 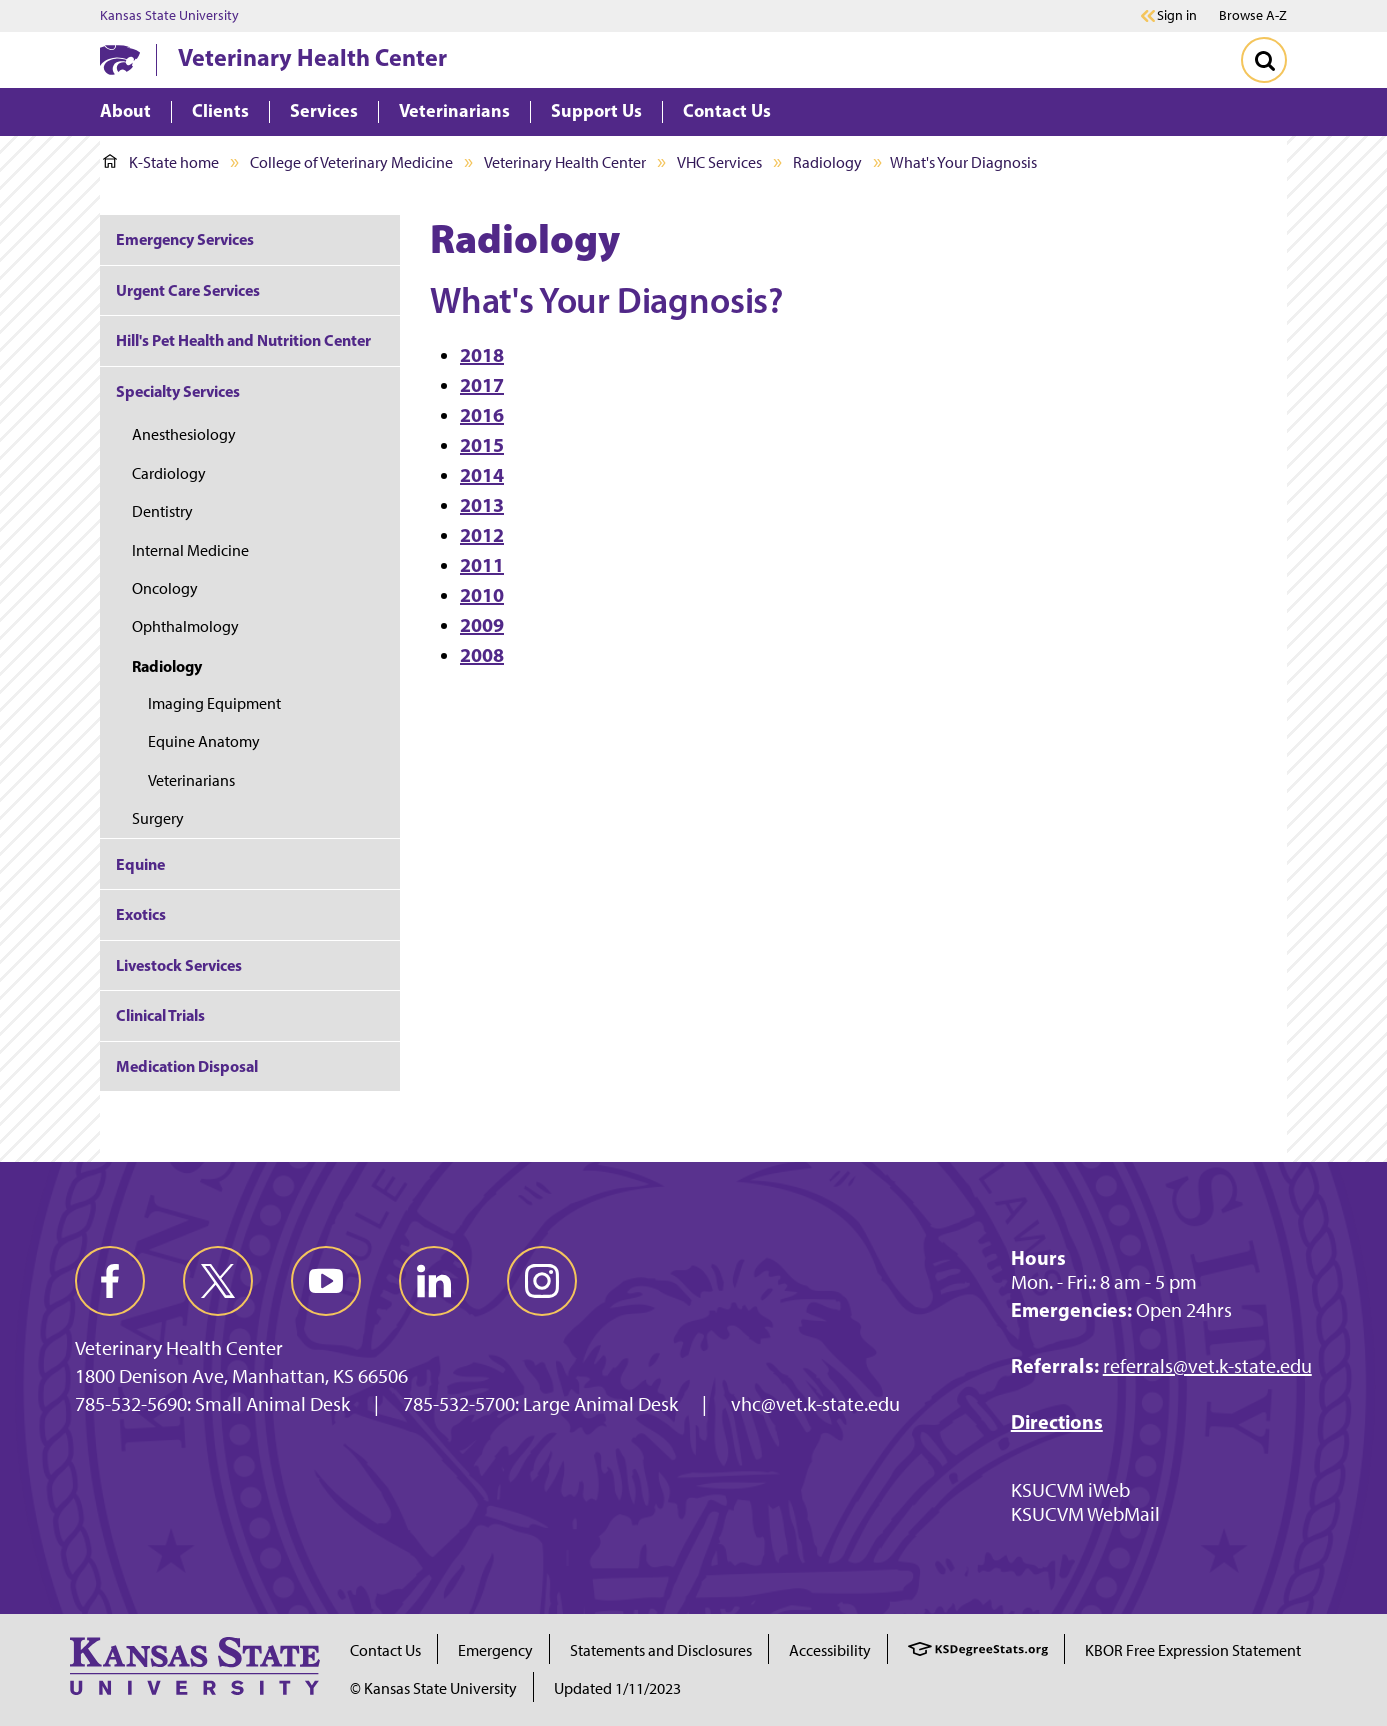 I want to click on [instagram], so click(x=542, y=1281).